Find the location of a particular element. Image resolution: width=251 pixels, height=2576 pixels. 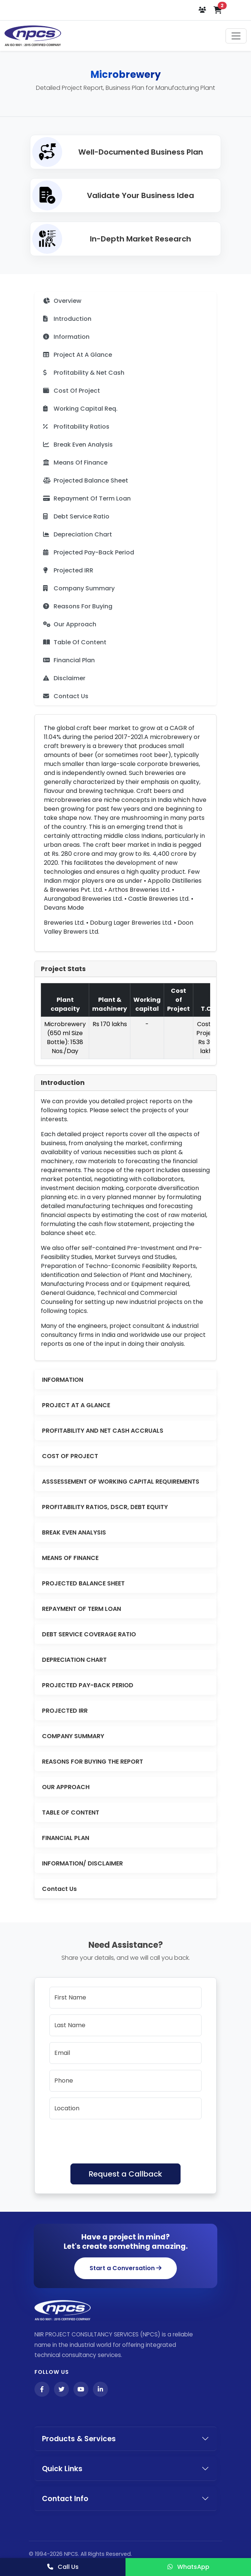

Introduction is located at coordinates (67, 318).